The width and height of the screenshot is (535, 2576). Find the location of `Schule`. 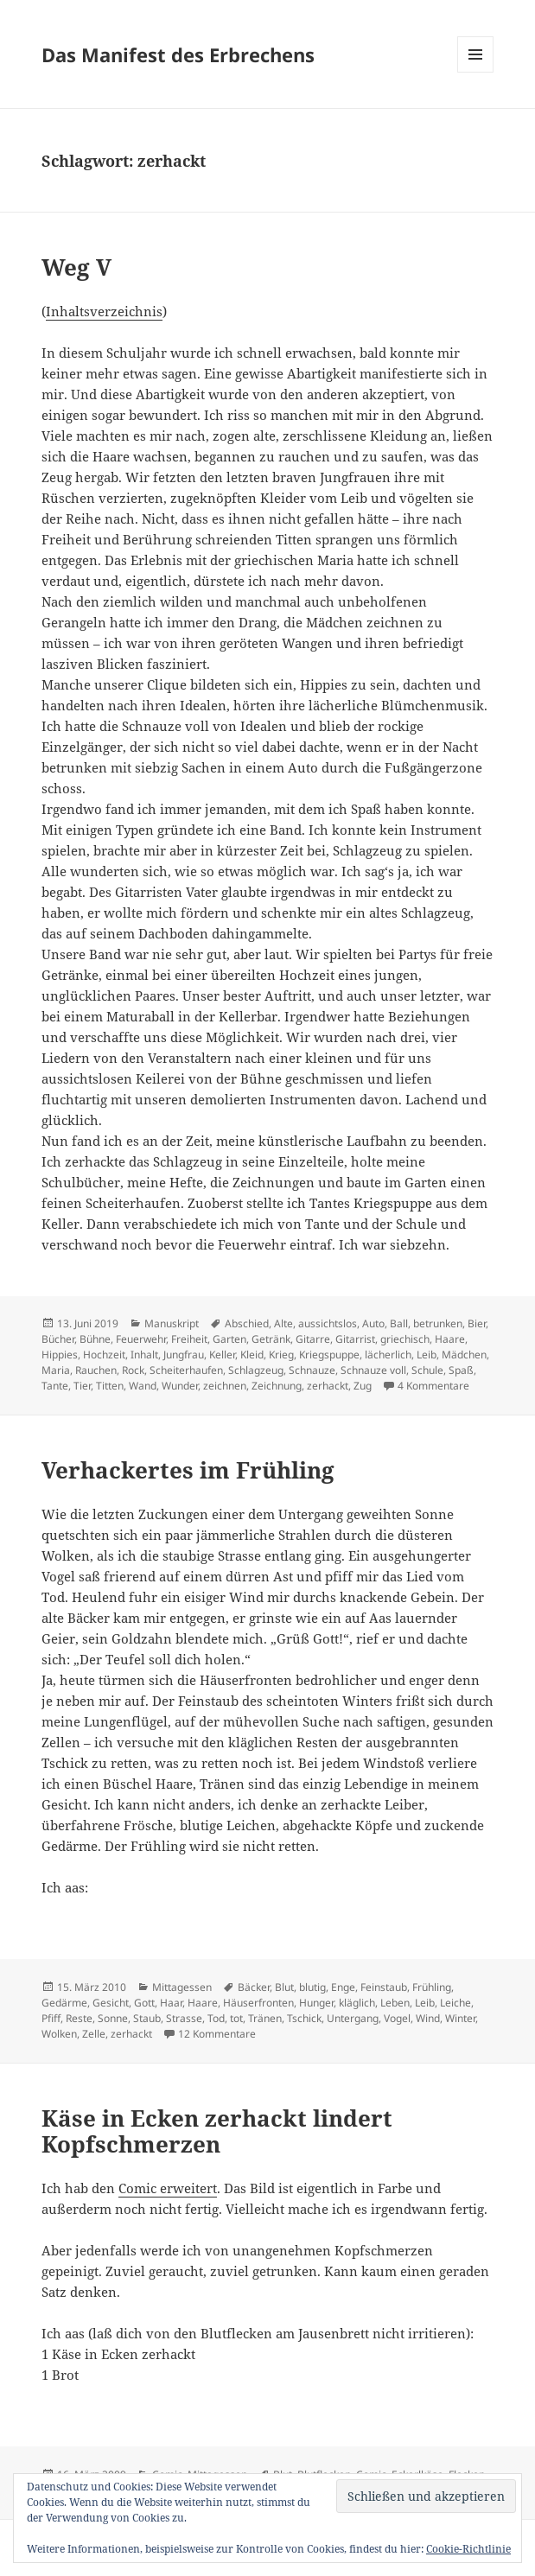

Schule is located at coordinates (427, 1370).